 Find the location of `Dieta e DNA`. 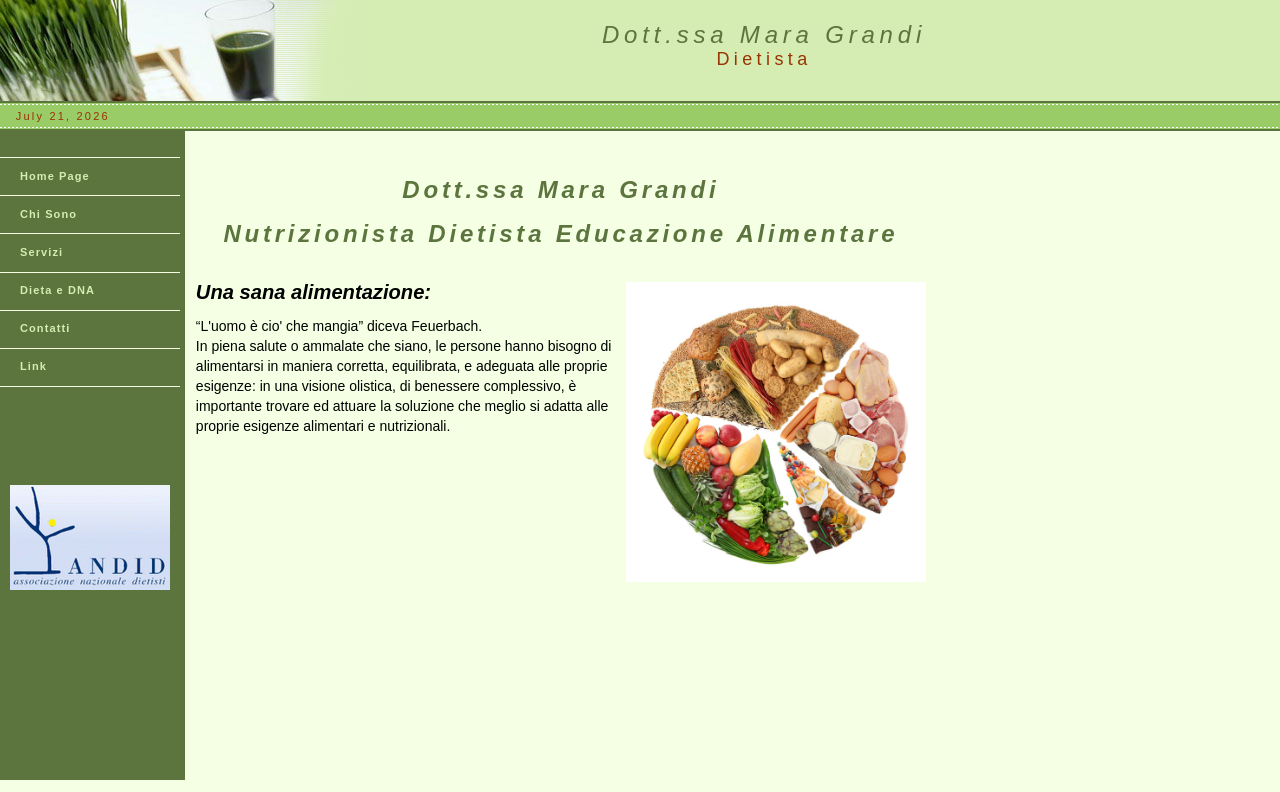

Dieta e DNA is located at coordinates (57, 290).